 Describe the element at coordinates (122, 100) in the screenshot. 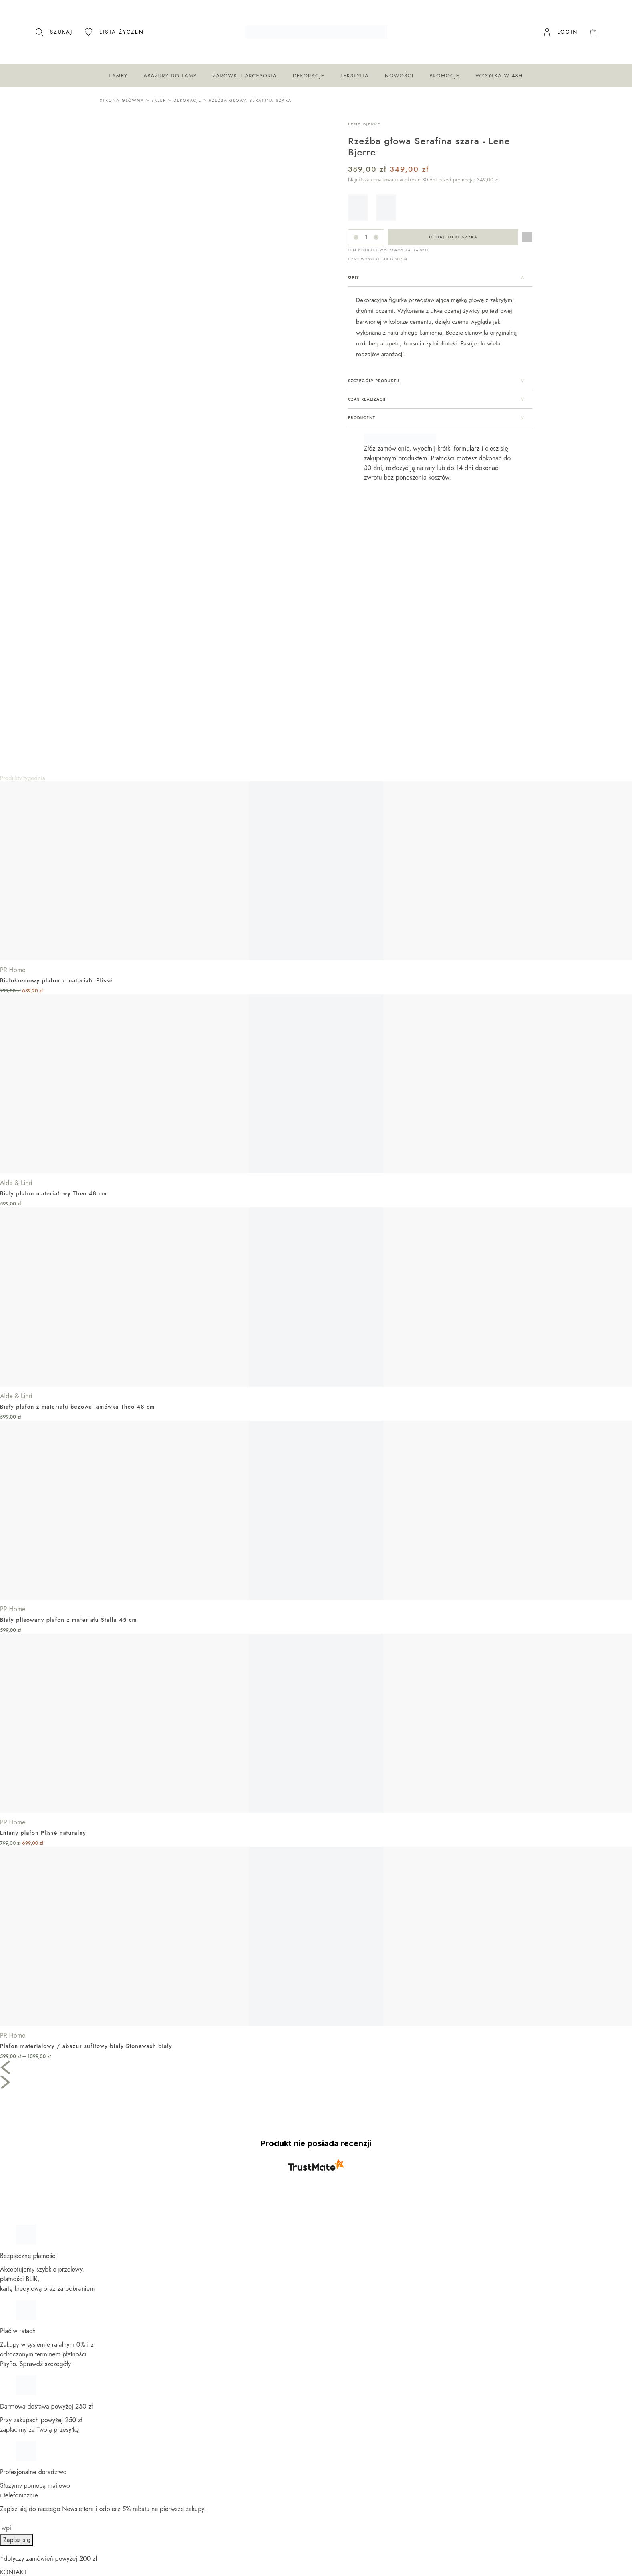

I see `Strona główna` at that location.